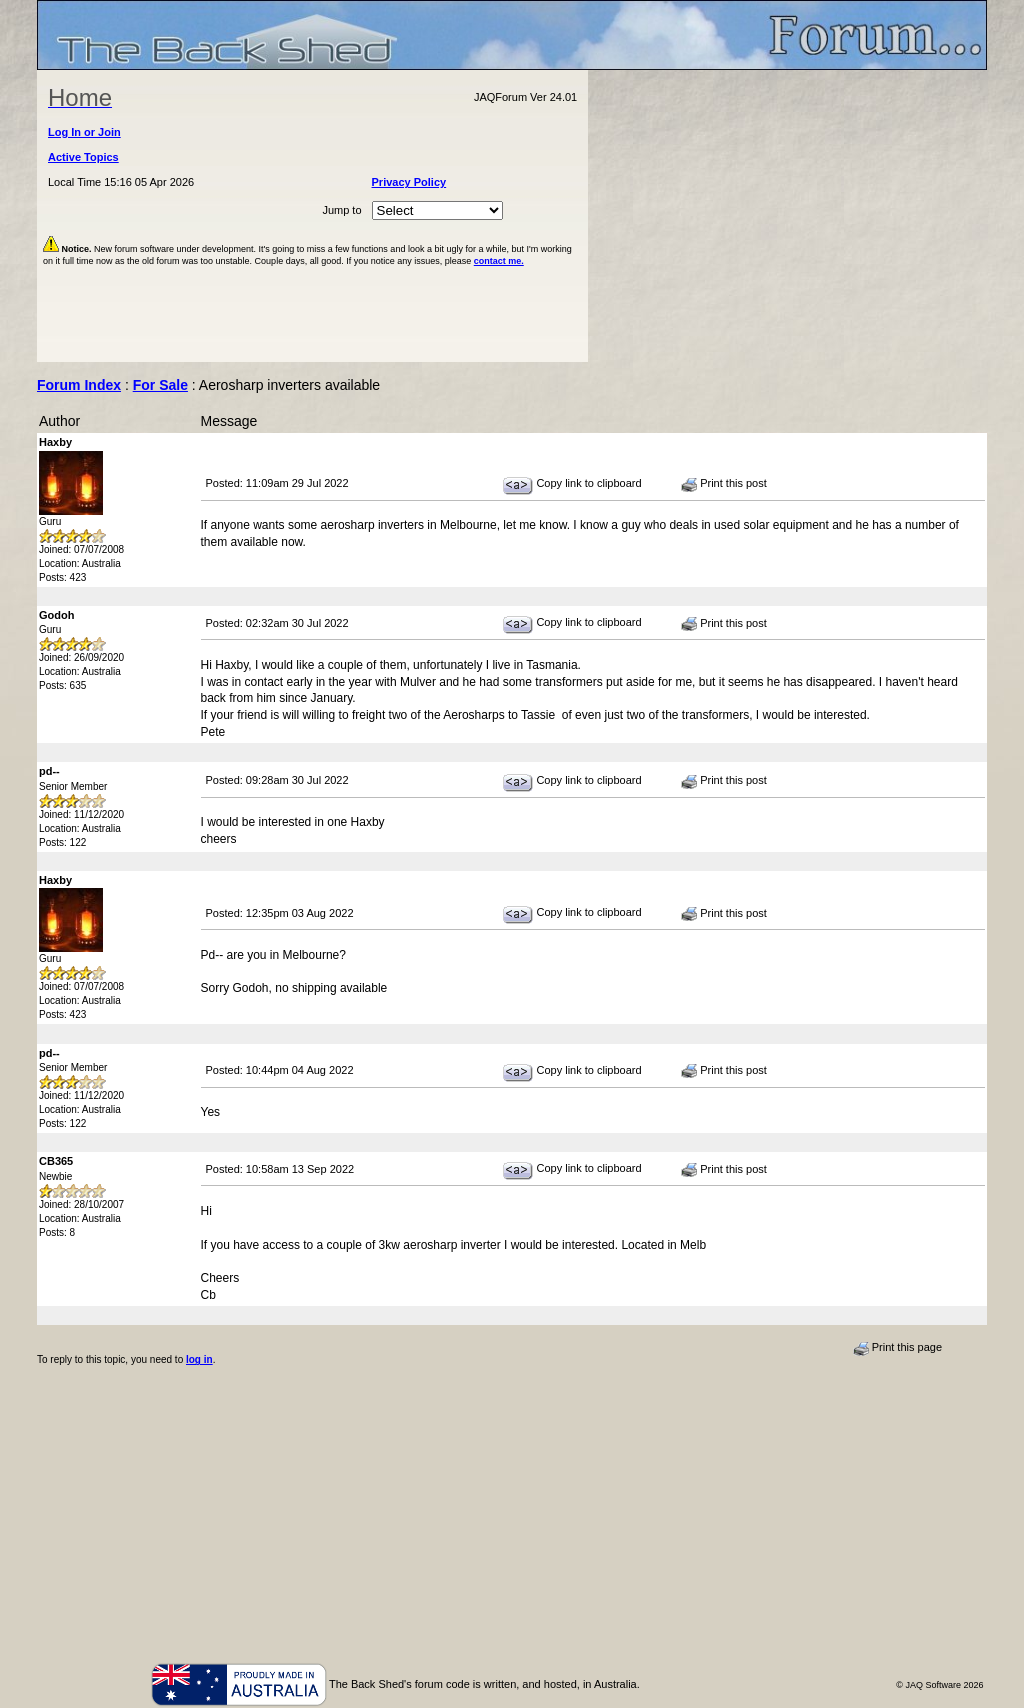 This screenshot has width=1024, height=1708. What do you see at coordinates (788, 216) in the screenshot?
I see `[Advertisement]` at bounding box center [788, 216].